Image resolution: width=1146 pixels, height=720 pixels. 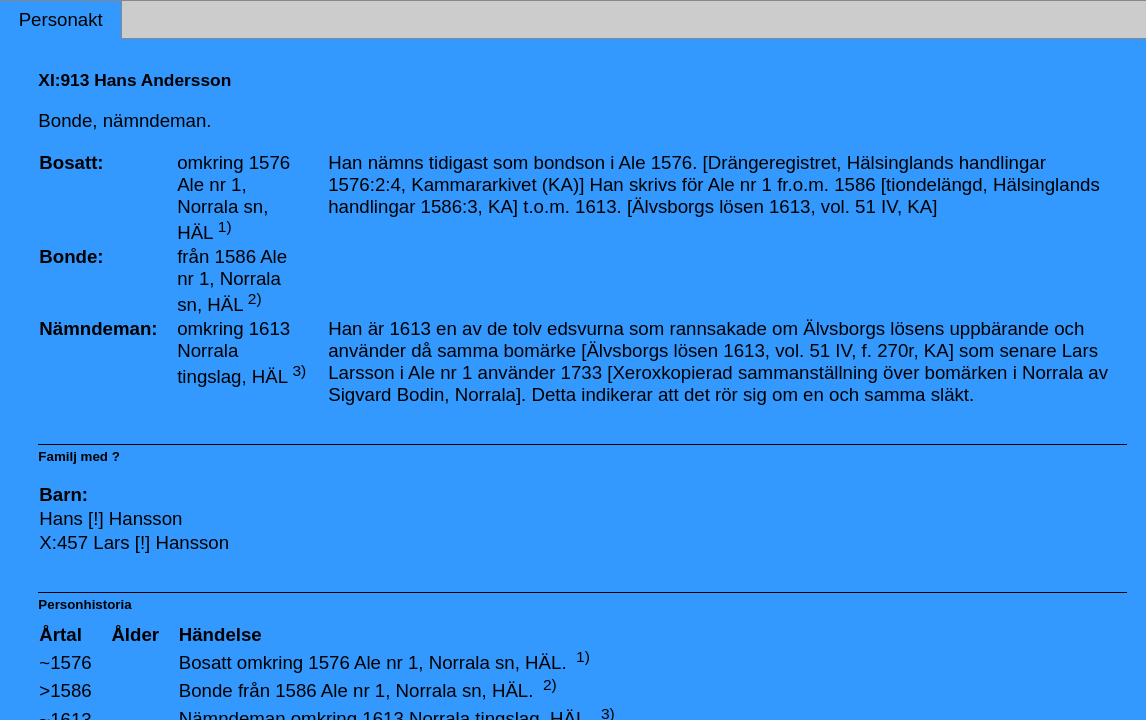 What do you see at coordinates (110, 518) in the screenshot?
I see `Hans [!] Hansson` at bounding box center [110, 518].